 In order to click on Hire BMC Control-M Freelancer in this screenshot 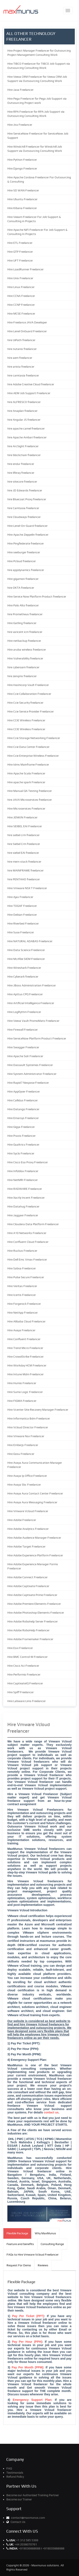, I will do `click(27, 1656)`.